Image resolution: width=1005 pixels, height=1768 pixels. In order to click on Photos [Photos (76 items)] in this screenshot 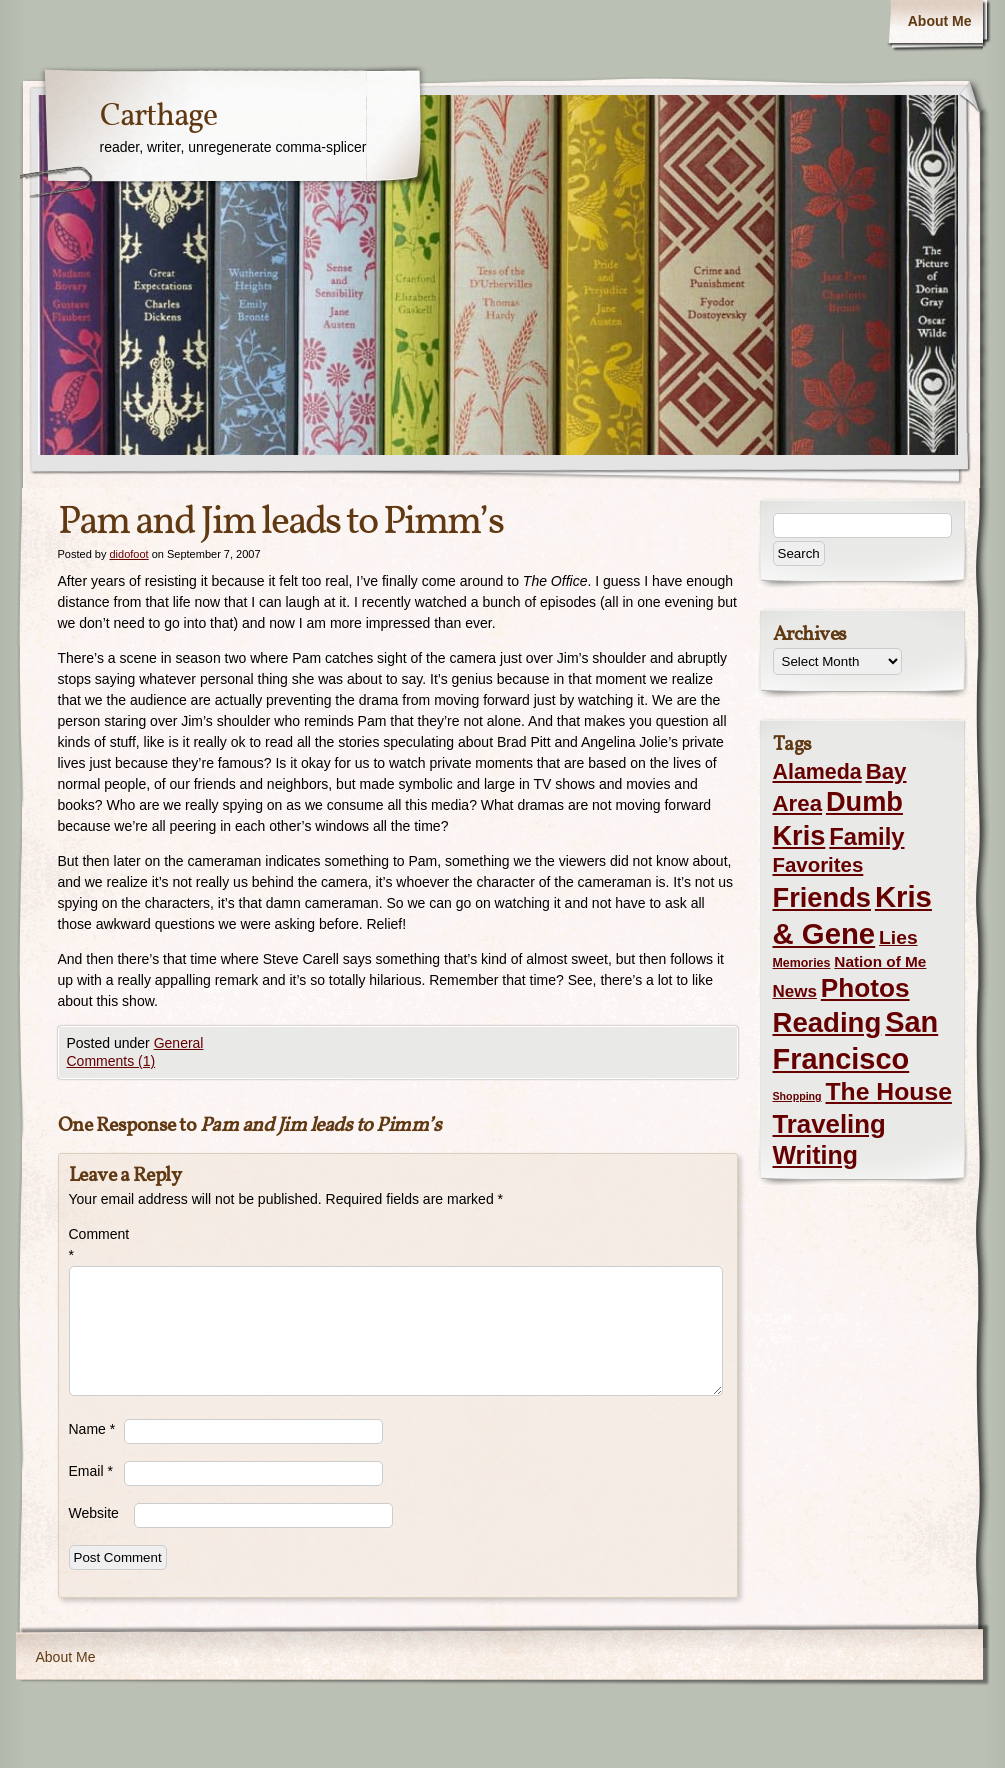, I will do `click(865, 988)`.